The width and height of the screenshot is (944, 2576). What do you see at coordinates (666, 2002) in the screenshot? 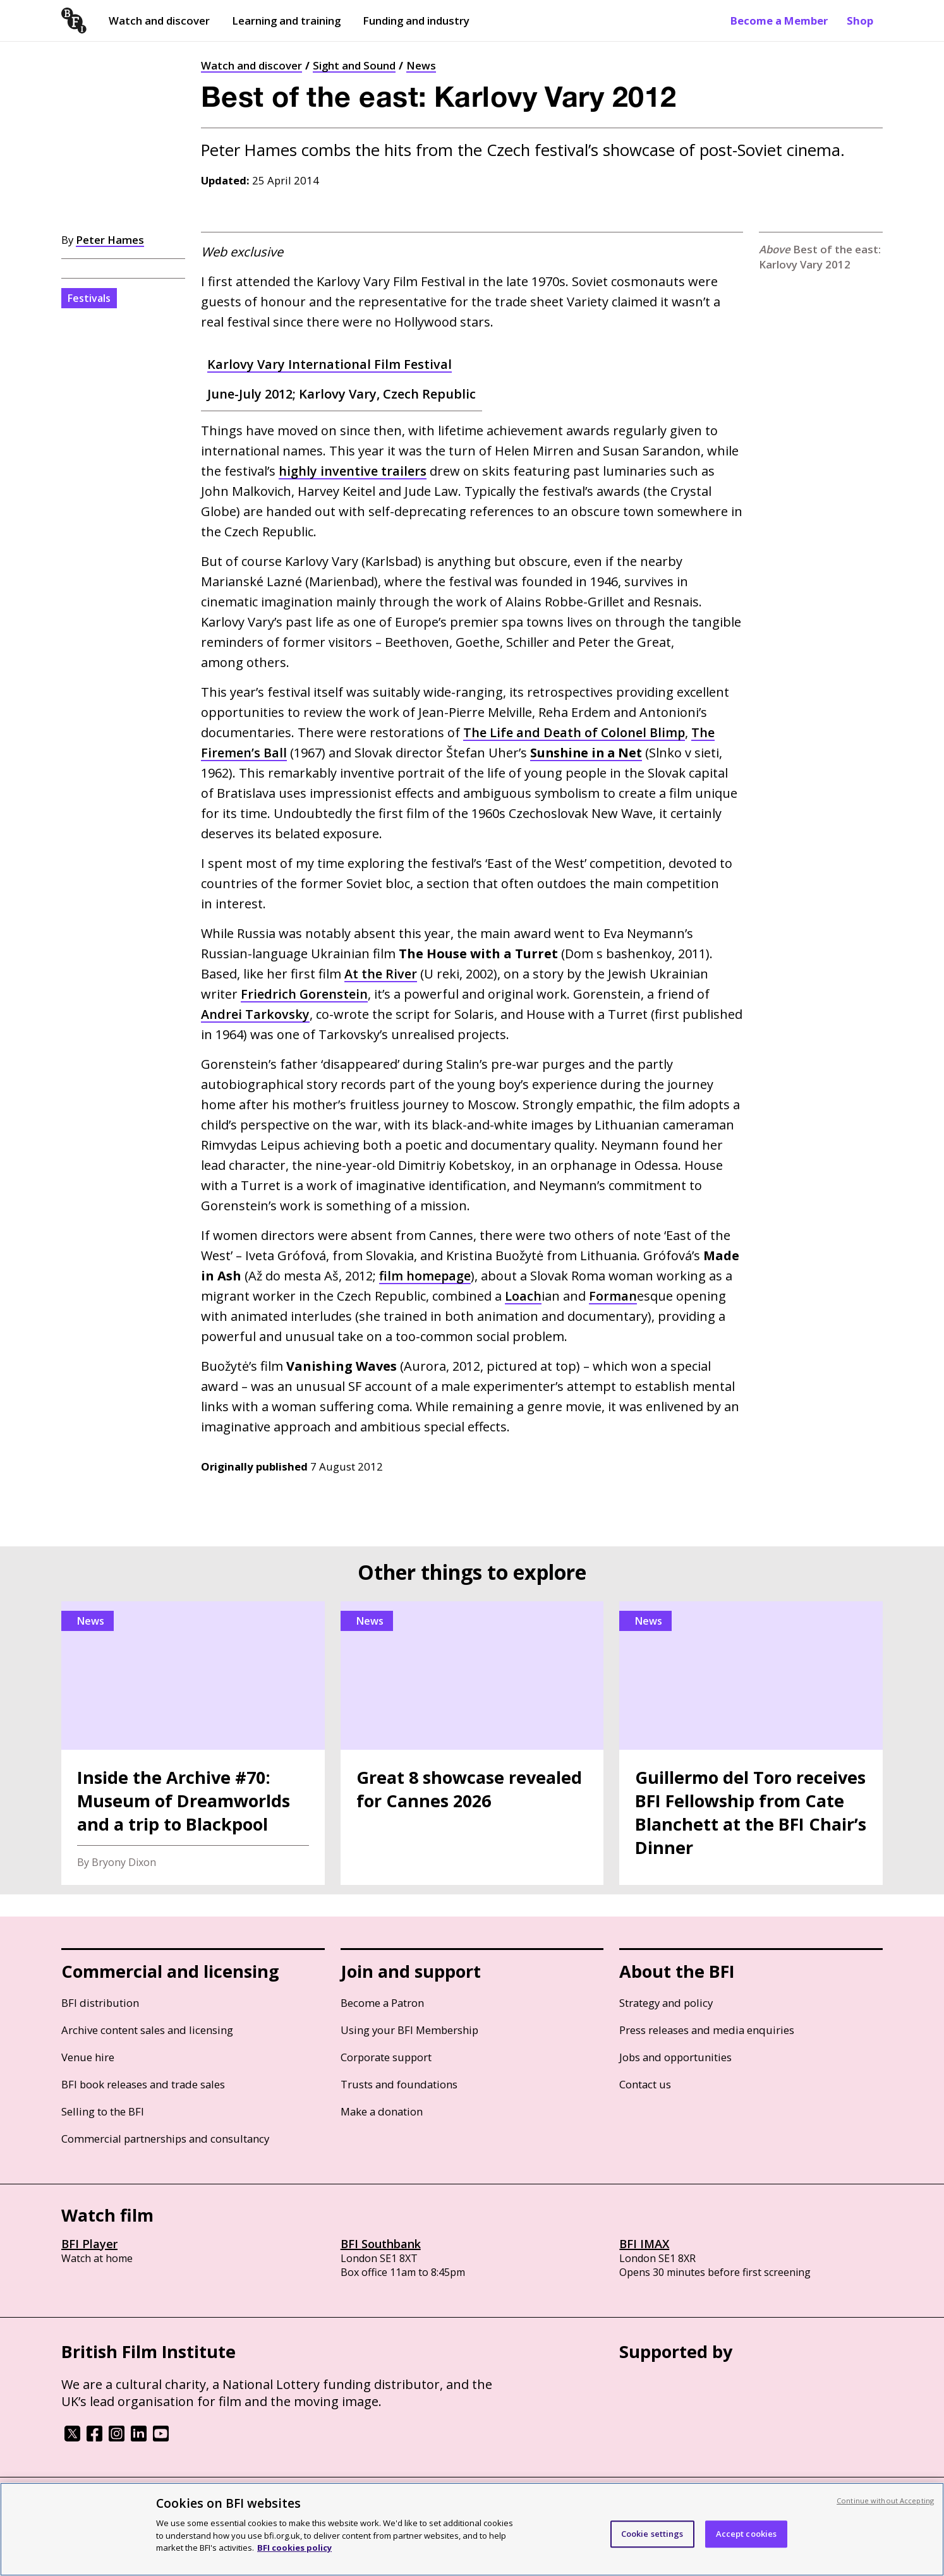
I see `Strategy and policy` at bounding box center [666, 2002].